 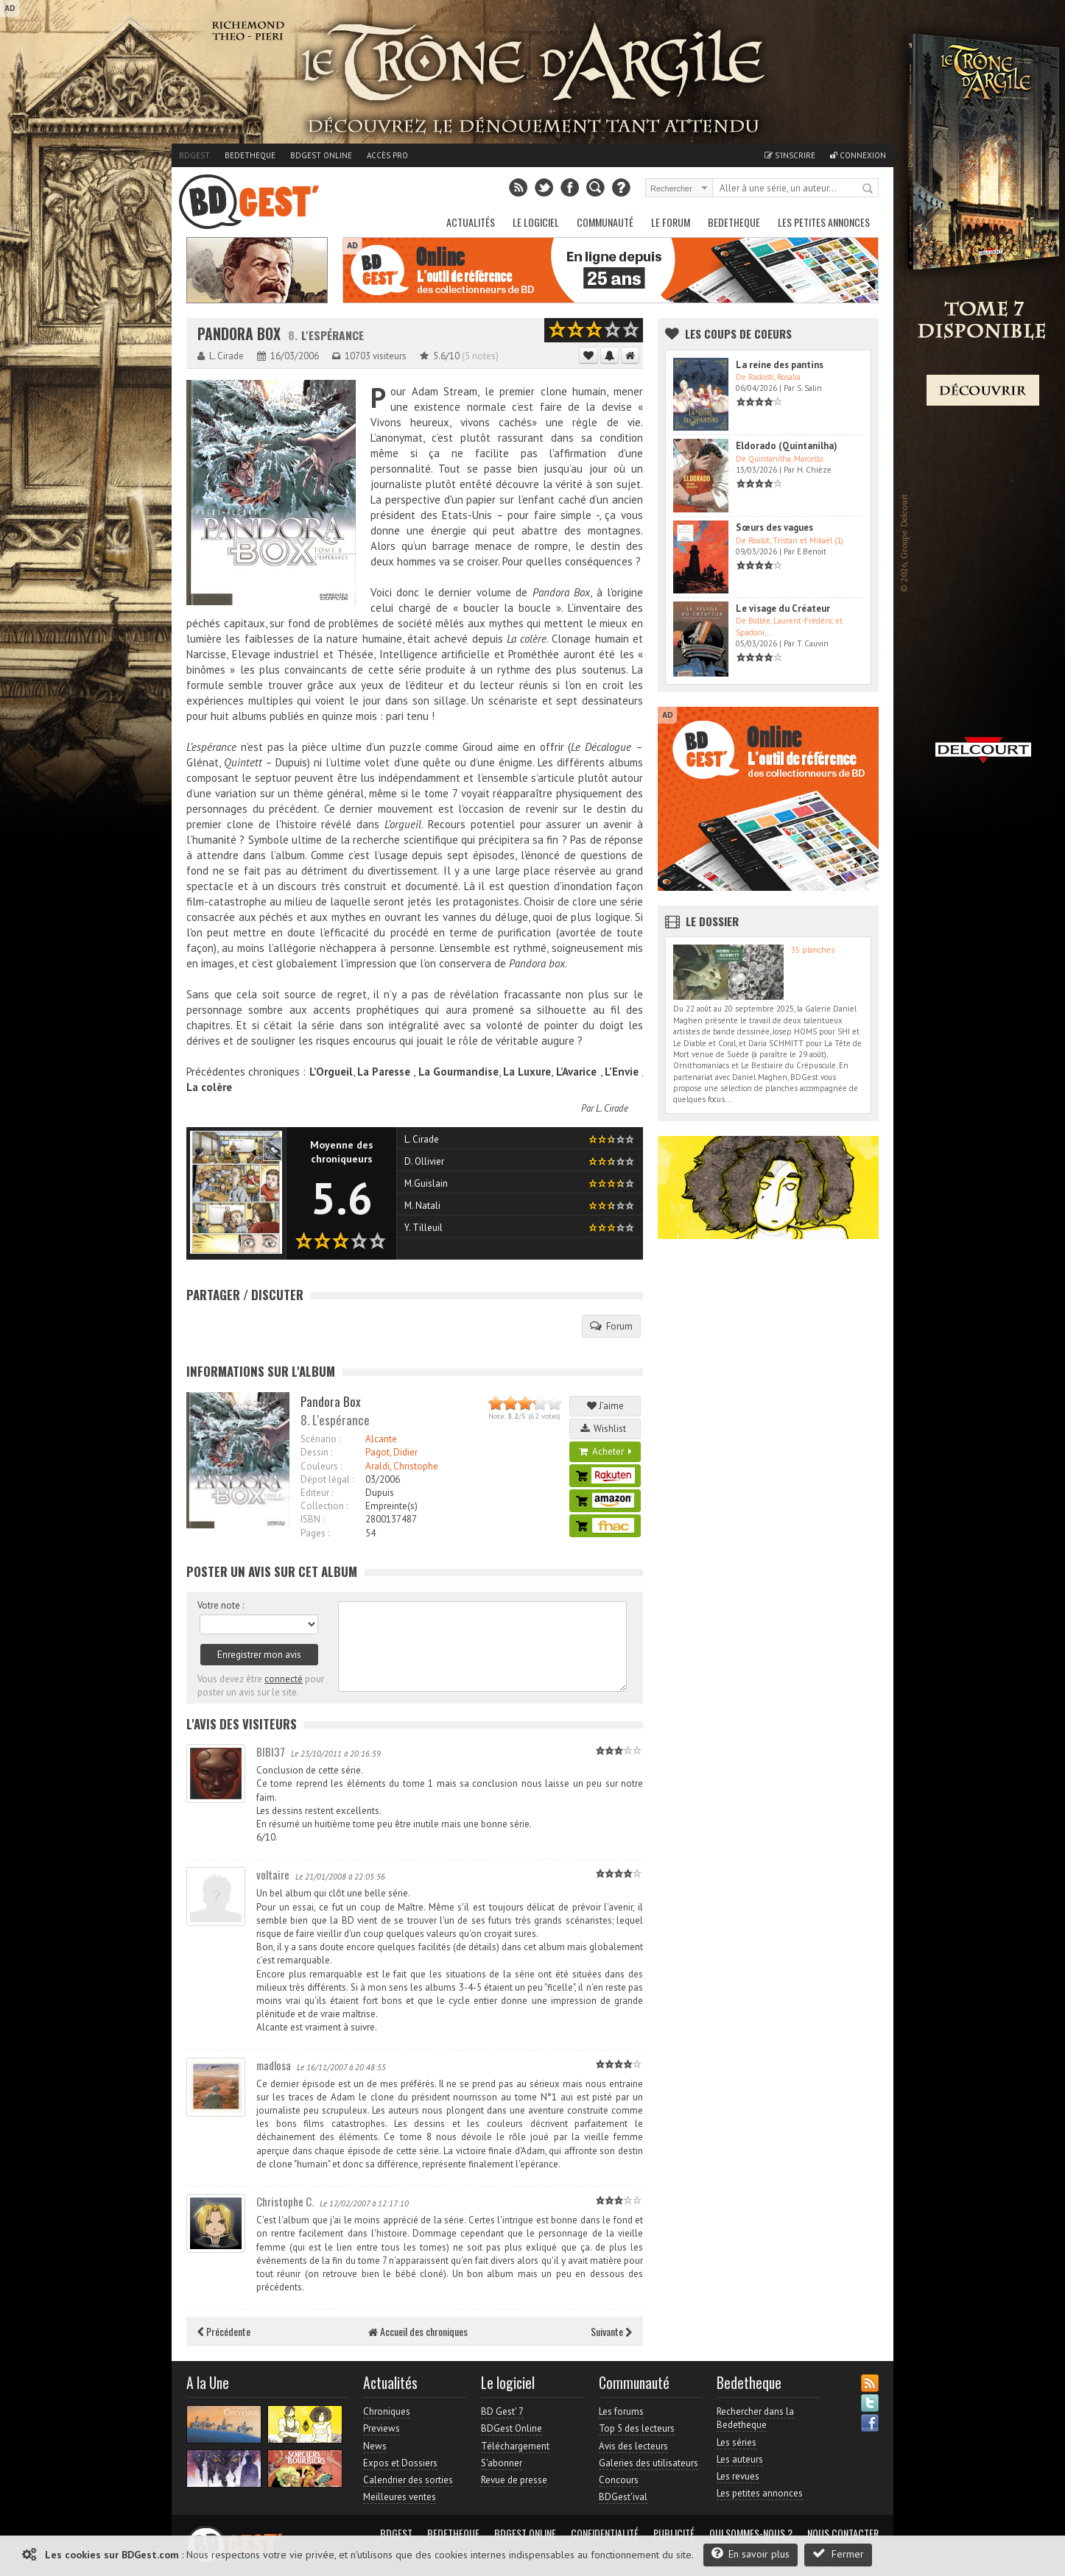 I want to click on Rechercher dans la Bedetheque, so click(x=755, y=2418).